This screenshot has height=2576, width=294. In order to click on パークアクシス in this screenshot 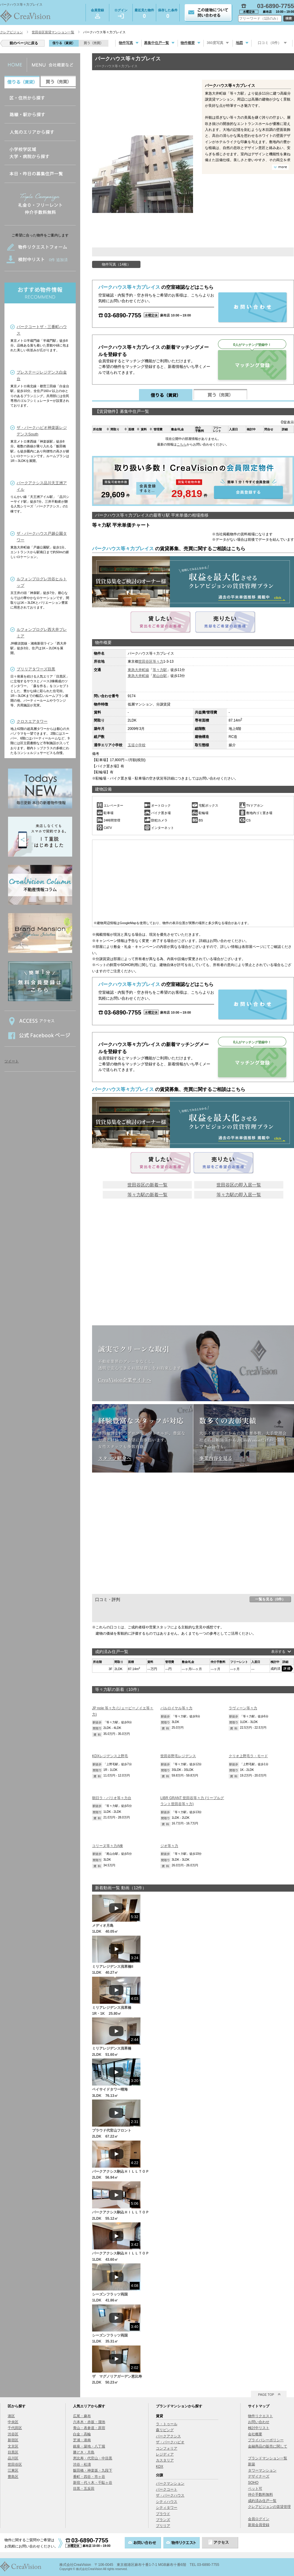, I will do `click(168, 2436)`.